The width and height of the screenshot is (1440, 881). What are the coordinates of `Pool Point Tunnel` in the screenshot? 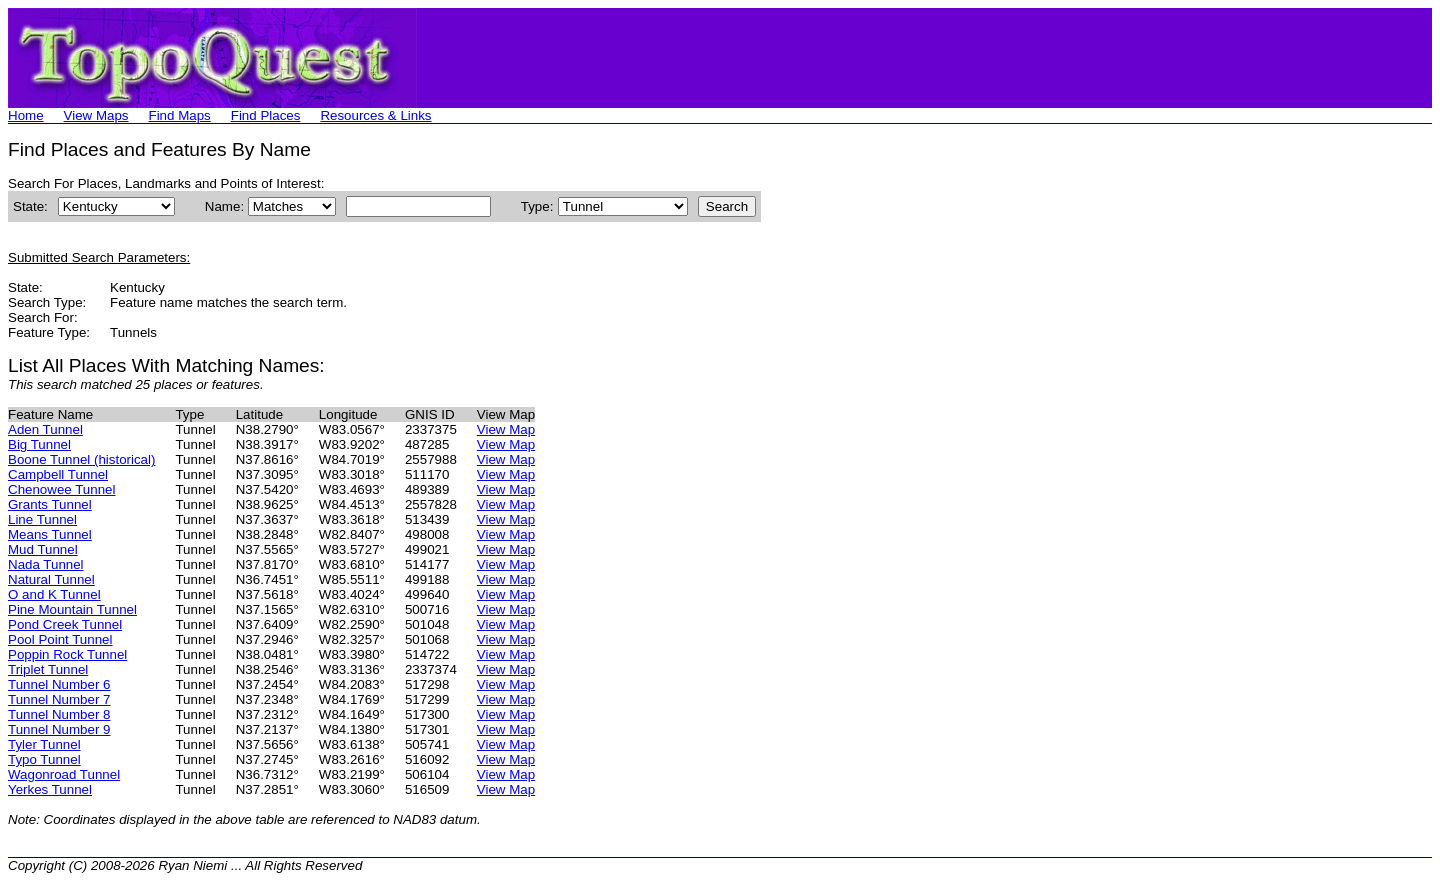 It's located at (60, 639).